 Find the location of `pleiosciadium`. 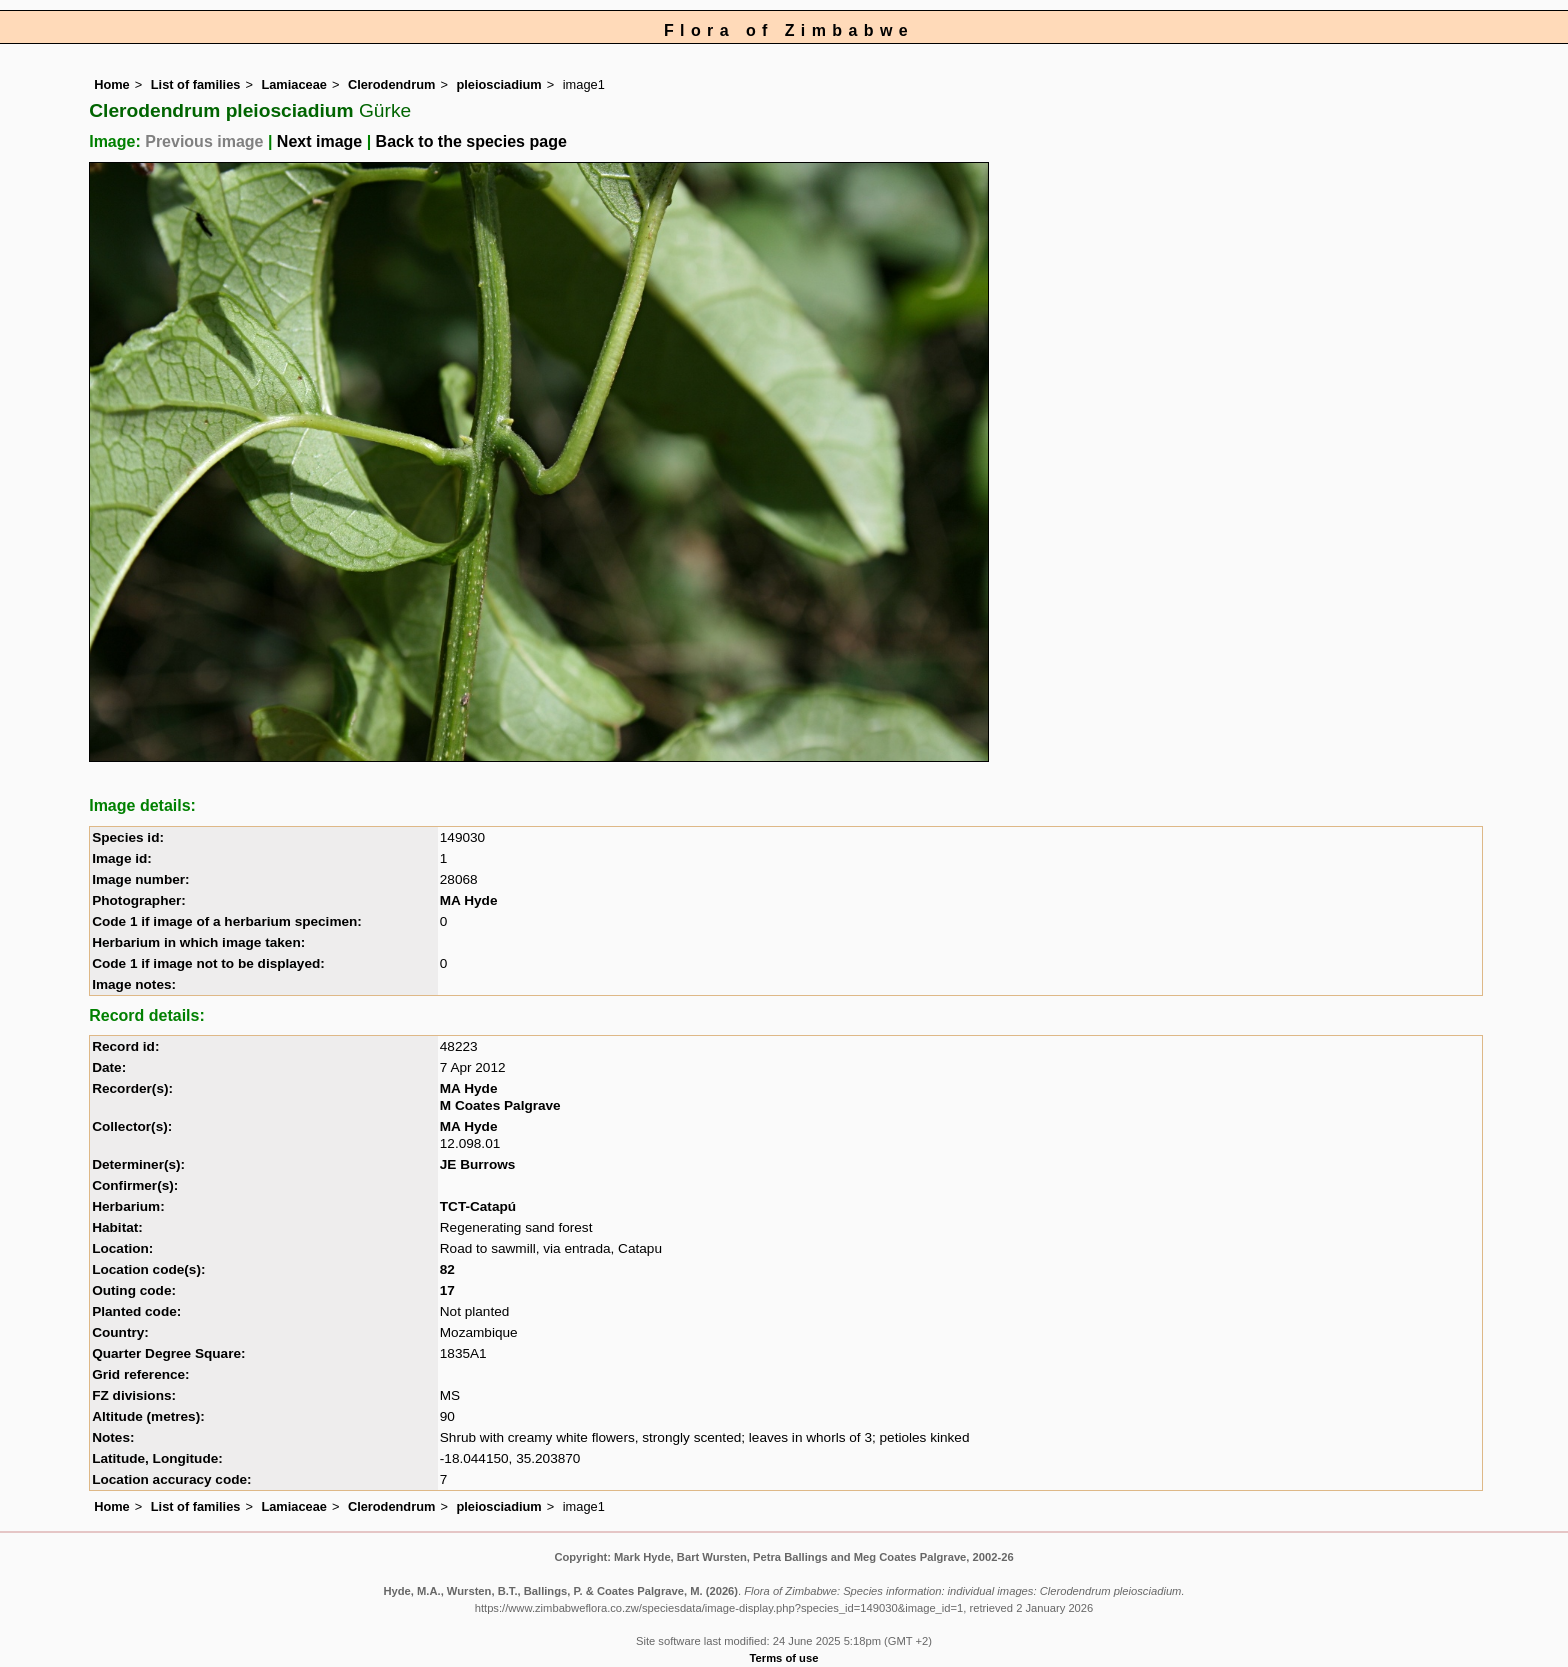

pleiosciadium is located at coordinates (498, 84).